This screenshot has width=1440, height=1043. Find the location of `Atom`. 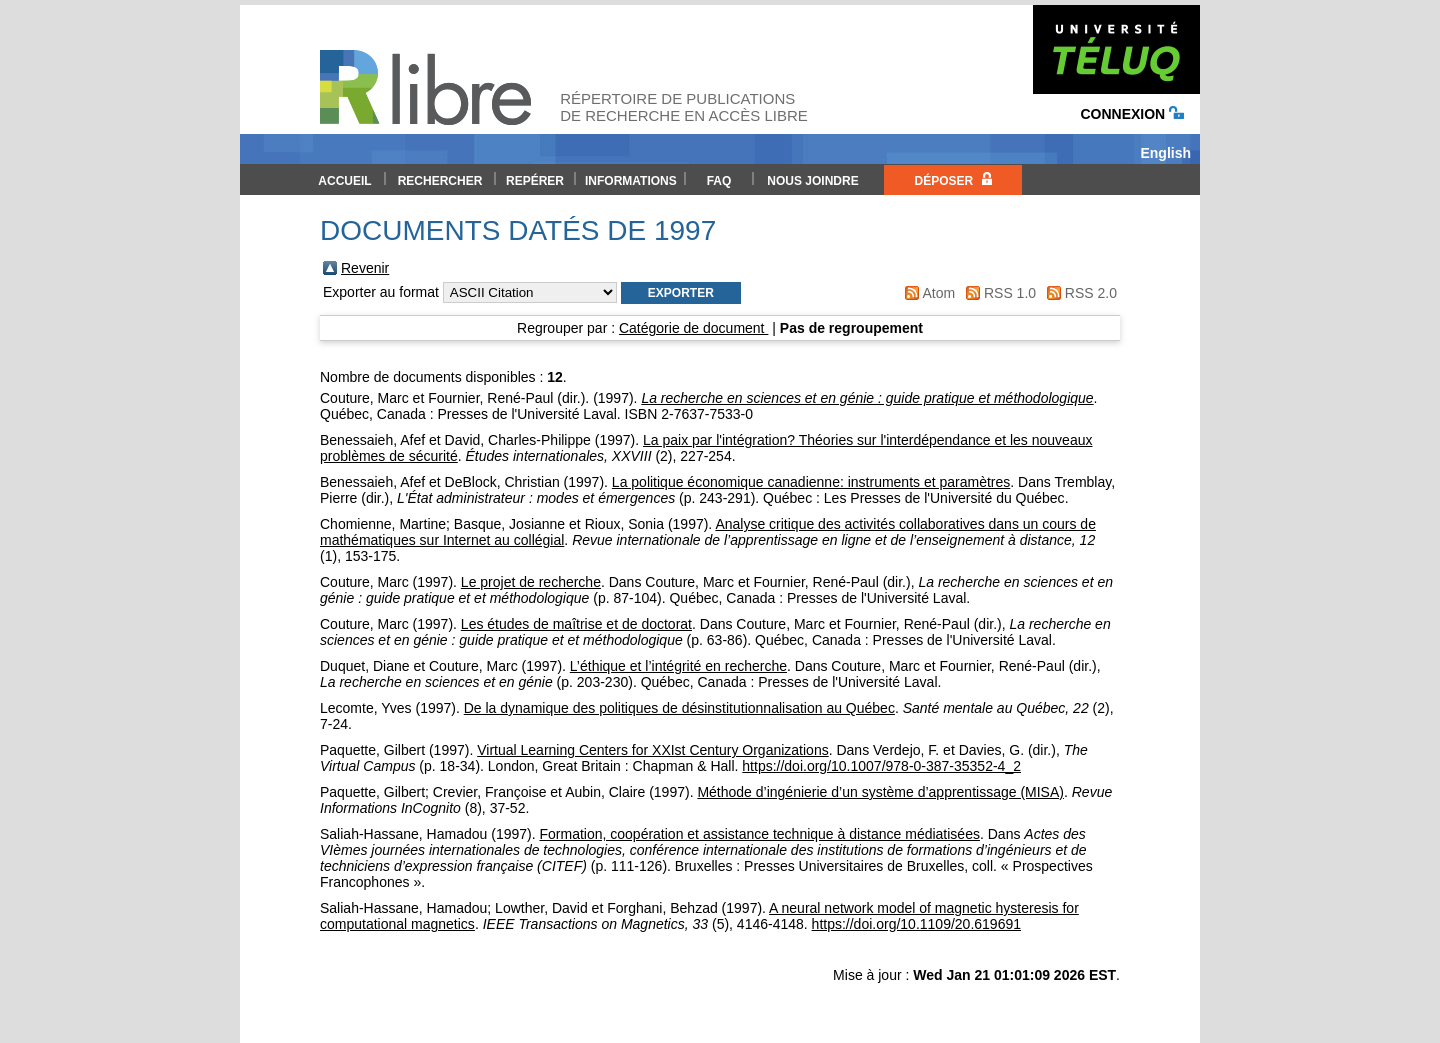

Atom is located at coordinates (938, 293).